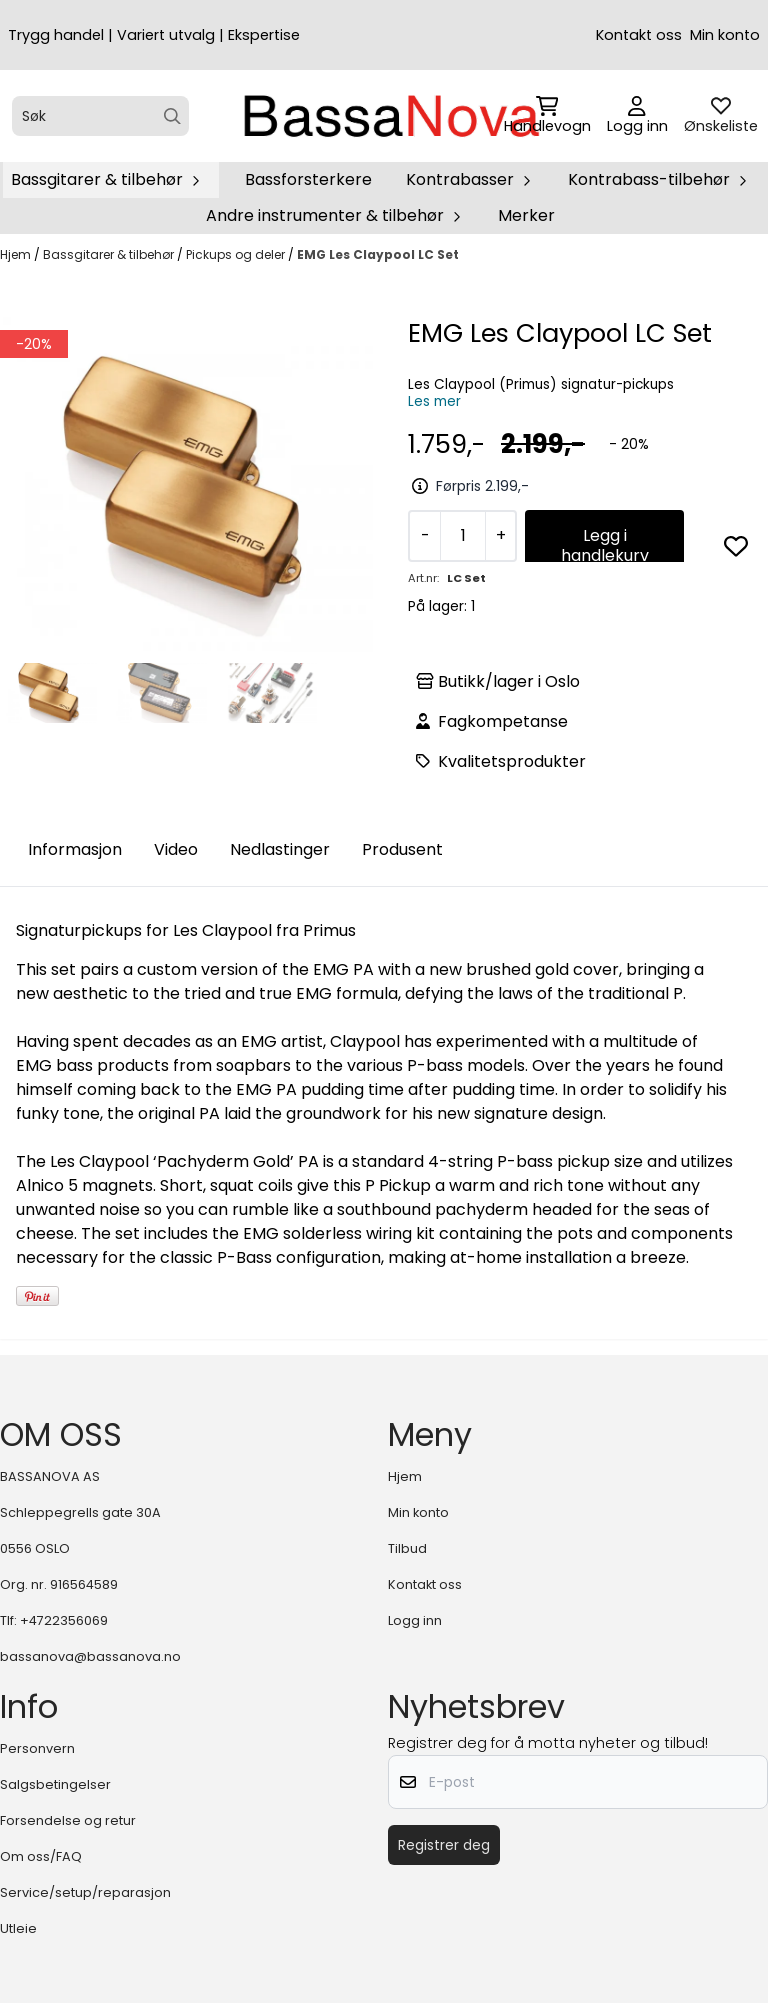 The image size is (768, 2003). What do you see at coordinates (85, 1892) in the screenshot?
I see `Service/setup/reparasjon` at bounding box center [85, 1892].